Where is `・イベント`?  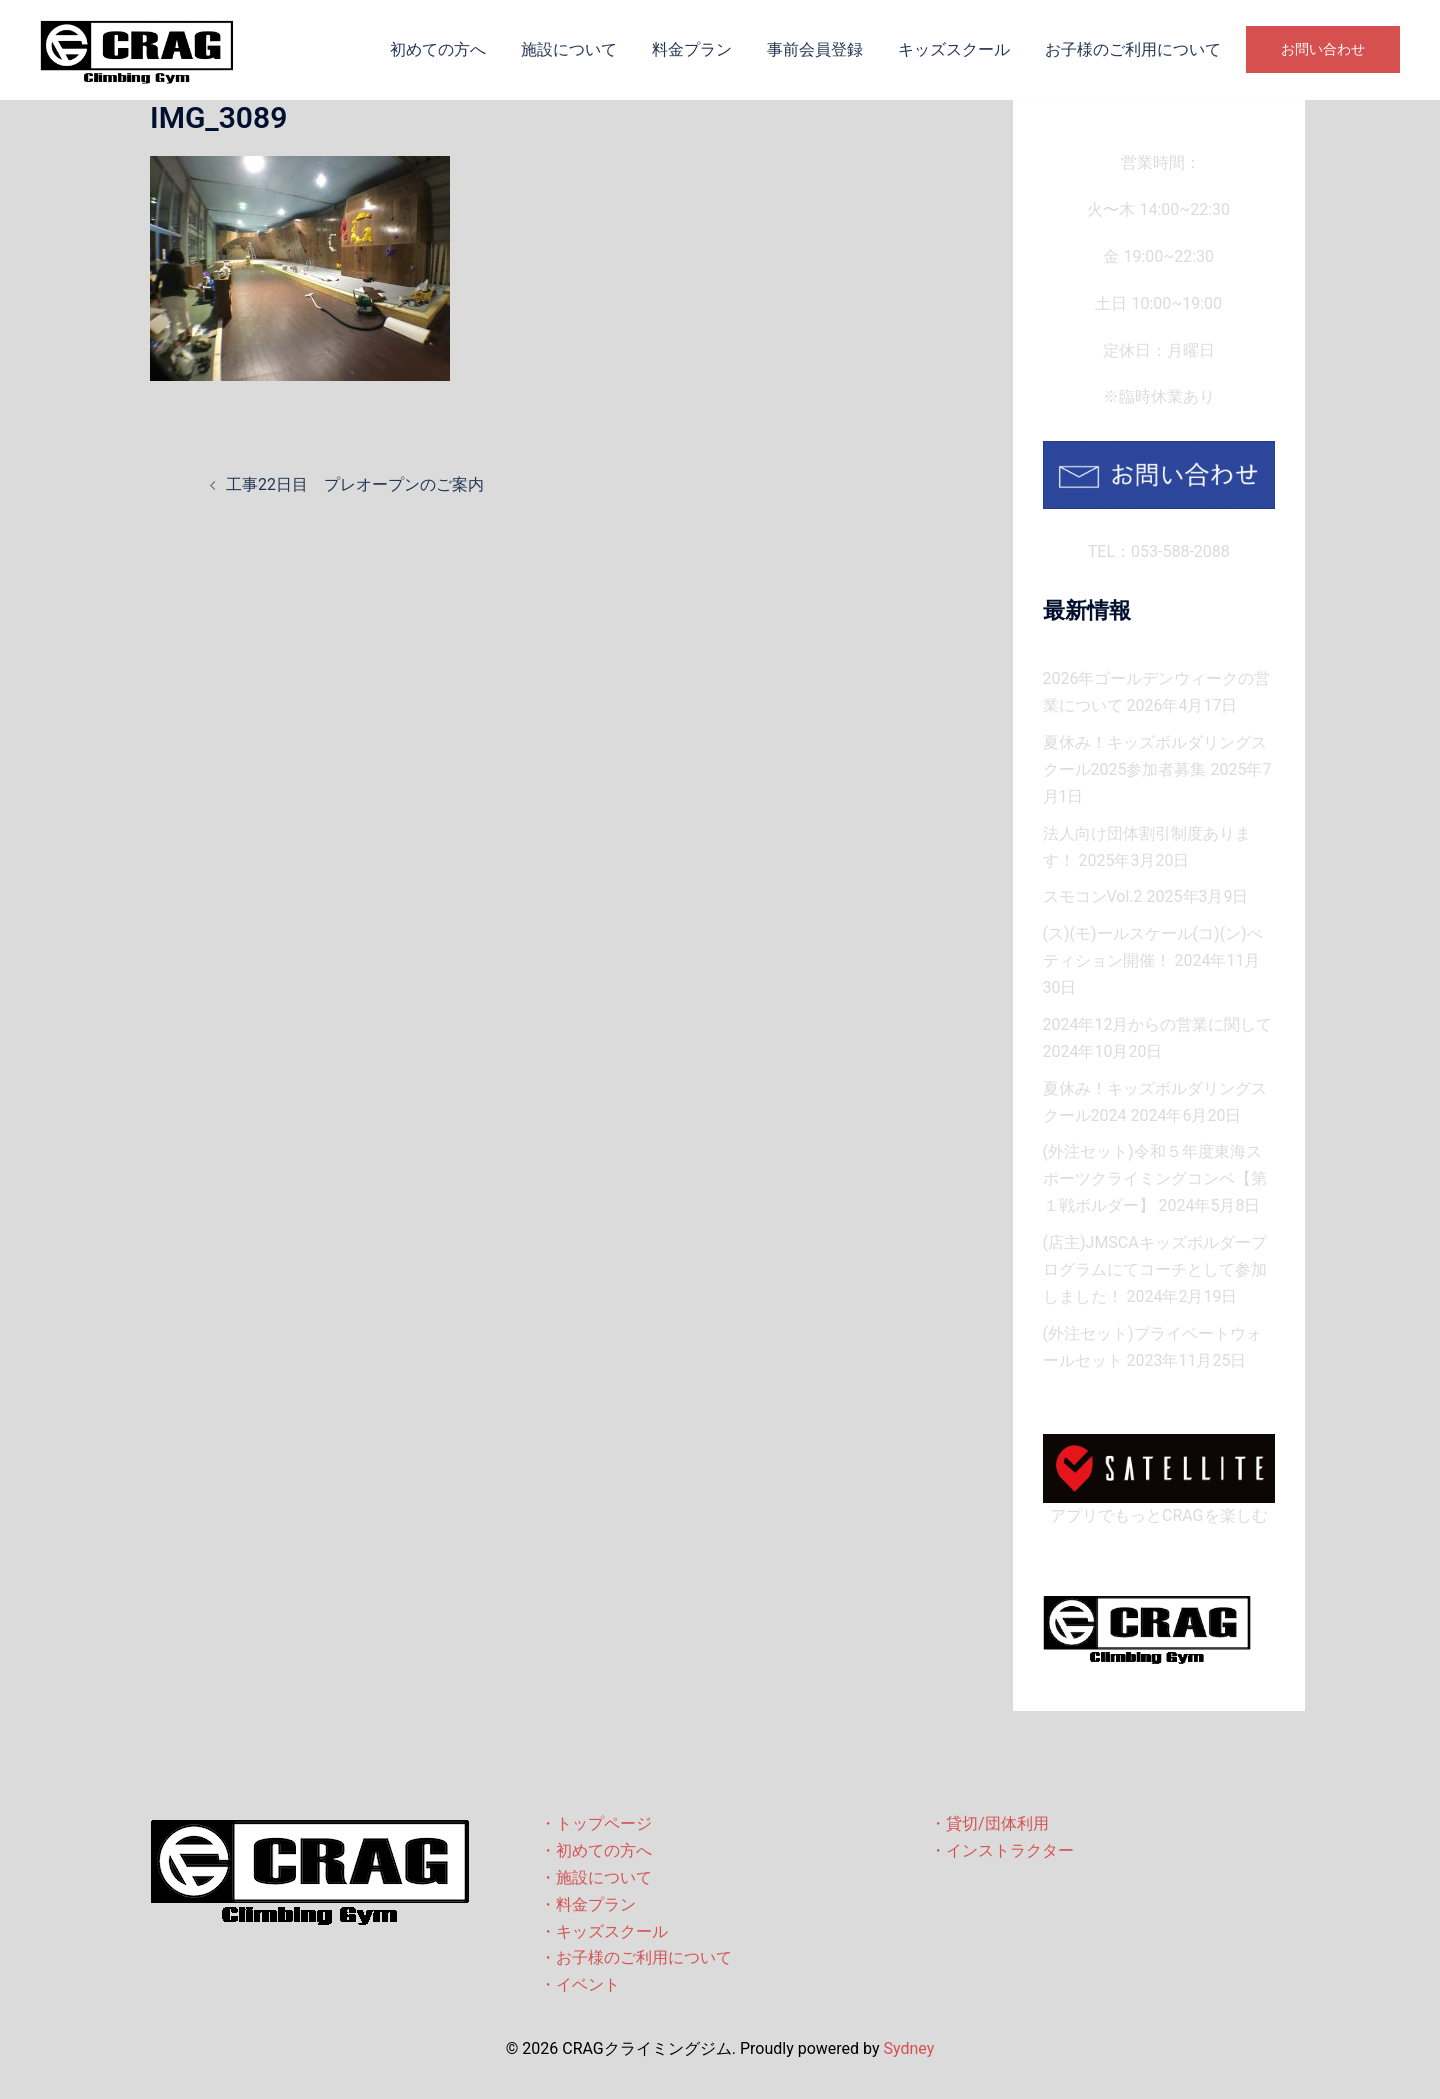 ・イベント is located at coordinates (580, 1984).